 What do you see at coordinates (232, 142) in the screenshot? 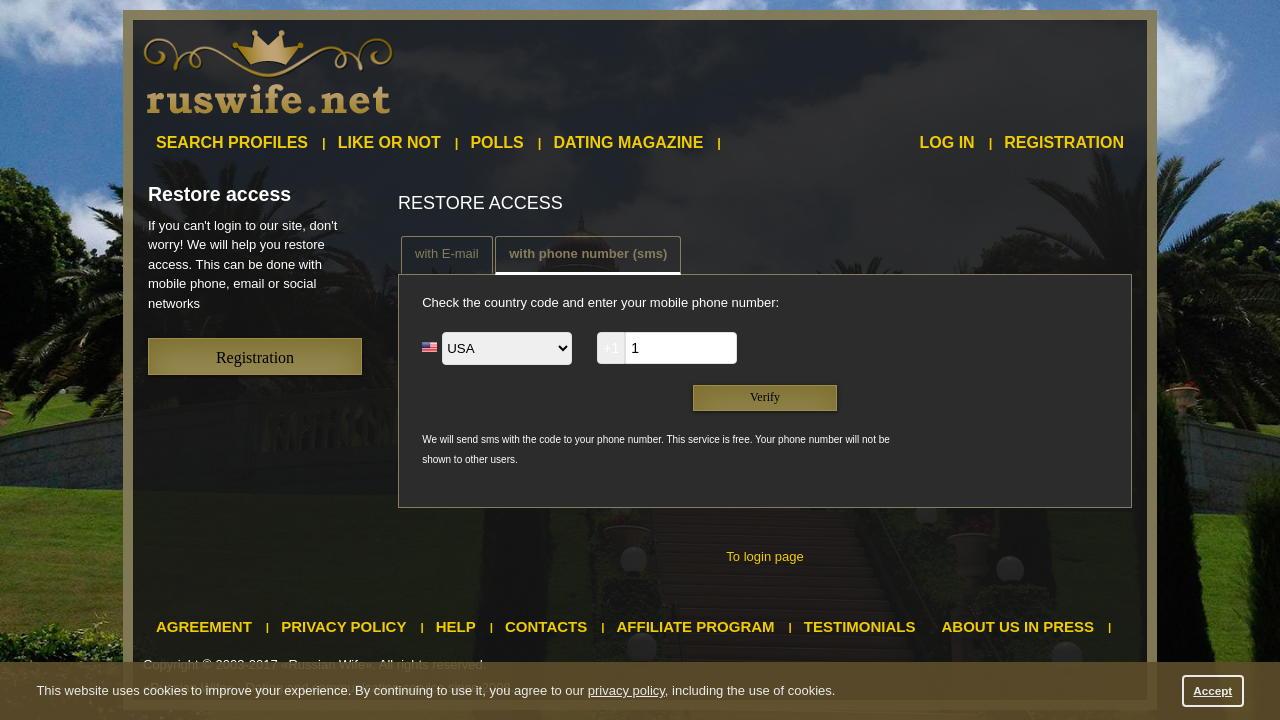
I see `Search profiles` at bounding box center [232, 142].